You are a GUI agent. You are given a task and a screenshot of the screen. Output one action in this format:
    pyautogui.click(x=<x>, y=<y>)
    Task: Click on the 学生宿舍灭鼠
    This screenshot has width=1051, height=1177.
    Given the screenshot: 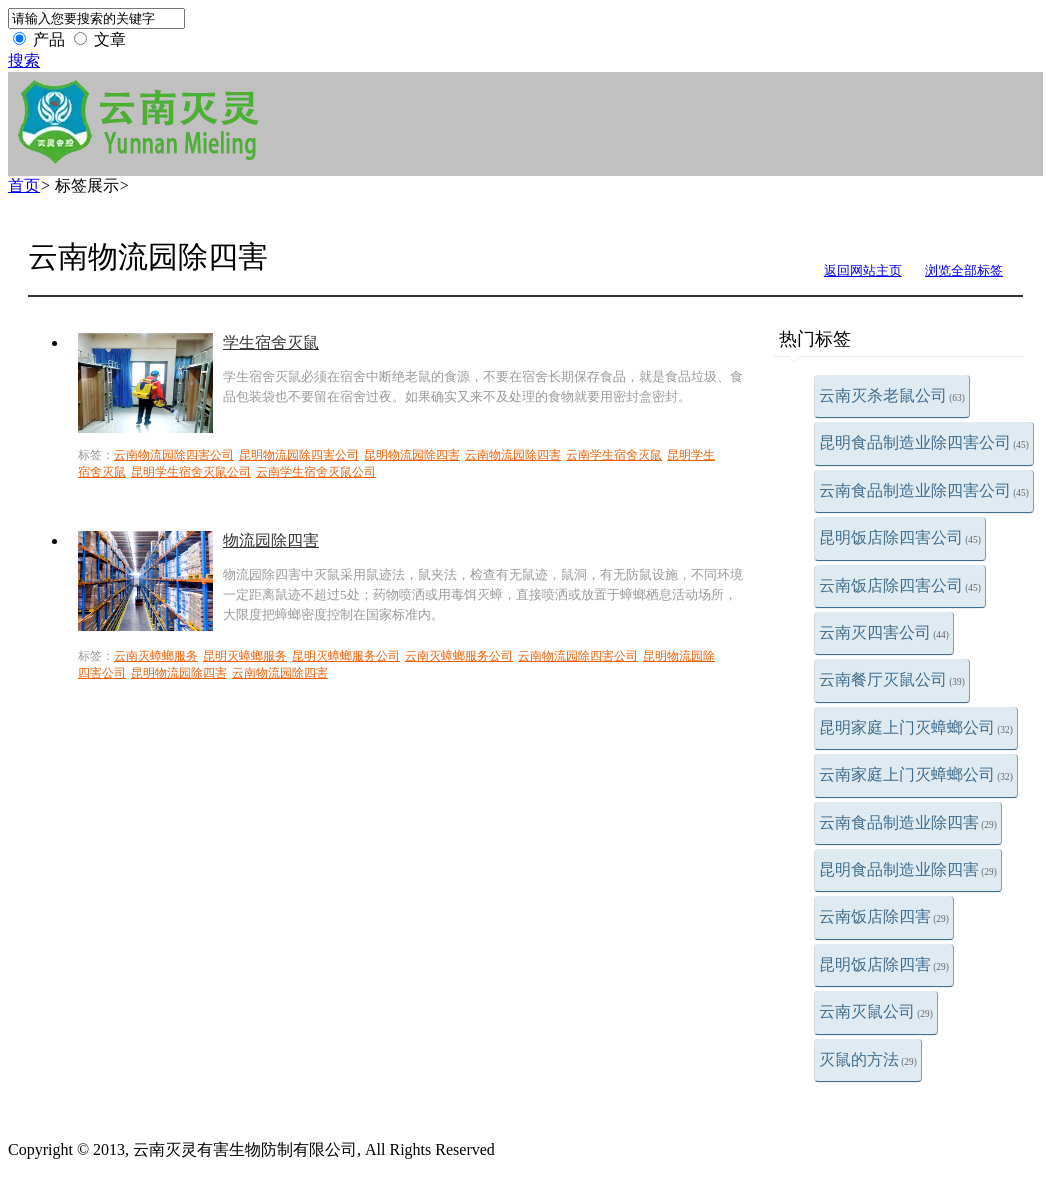 What is the action you would take?
    pyautogui.click(x=271, y=342)
    